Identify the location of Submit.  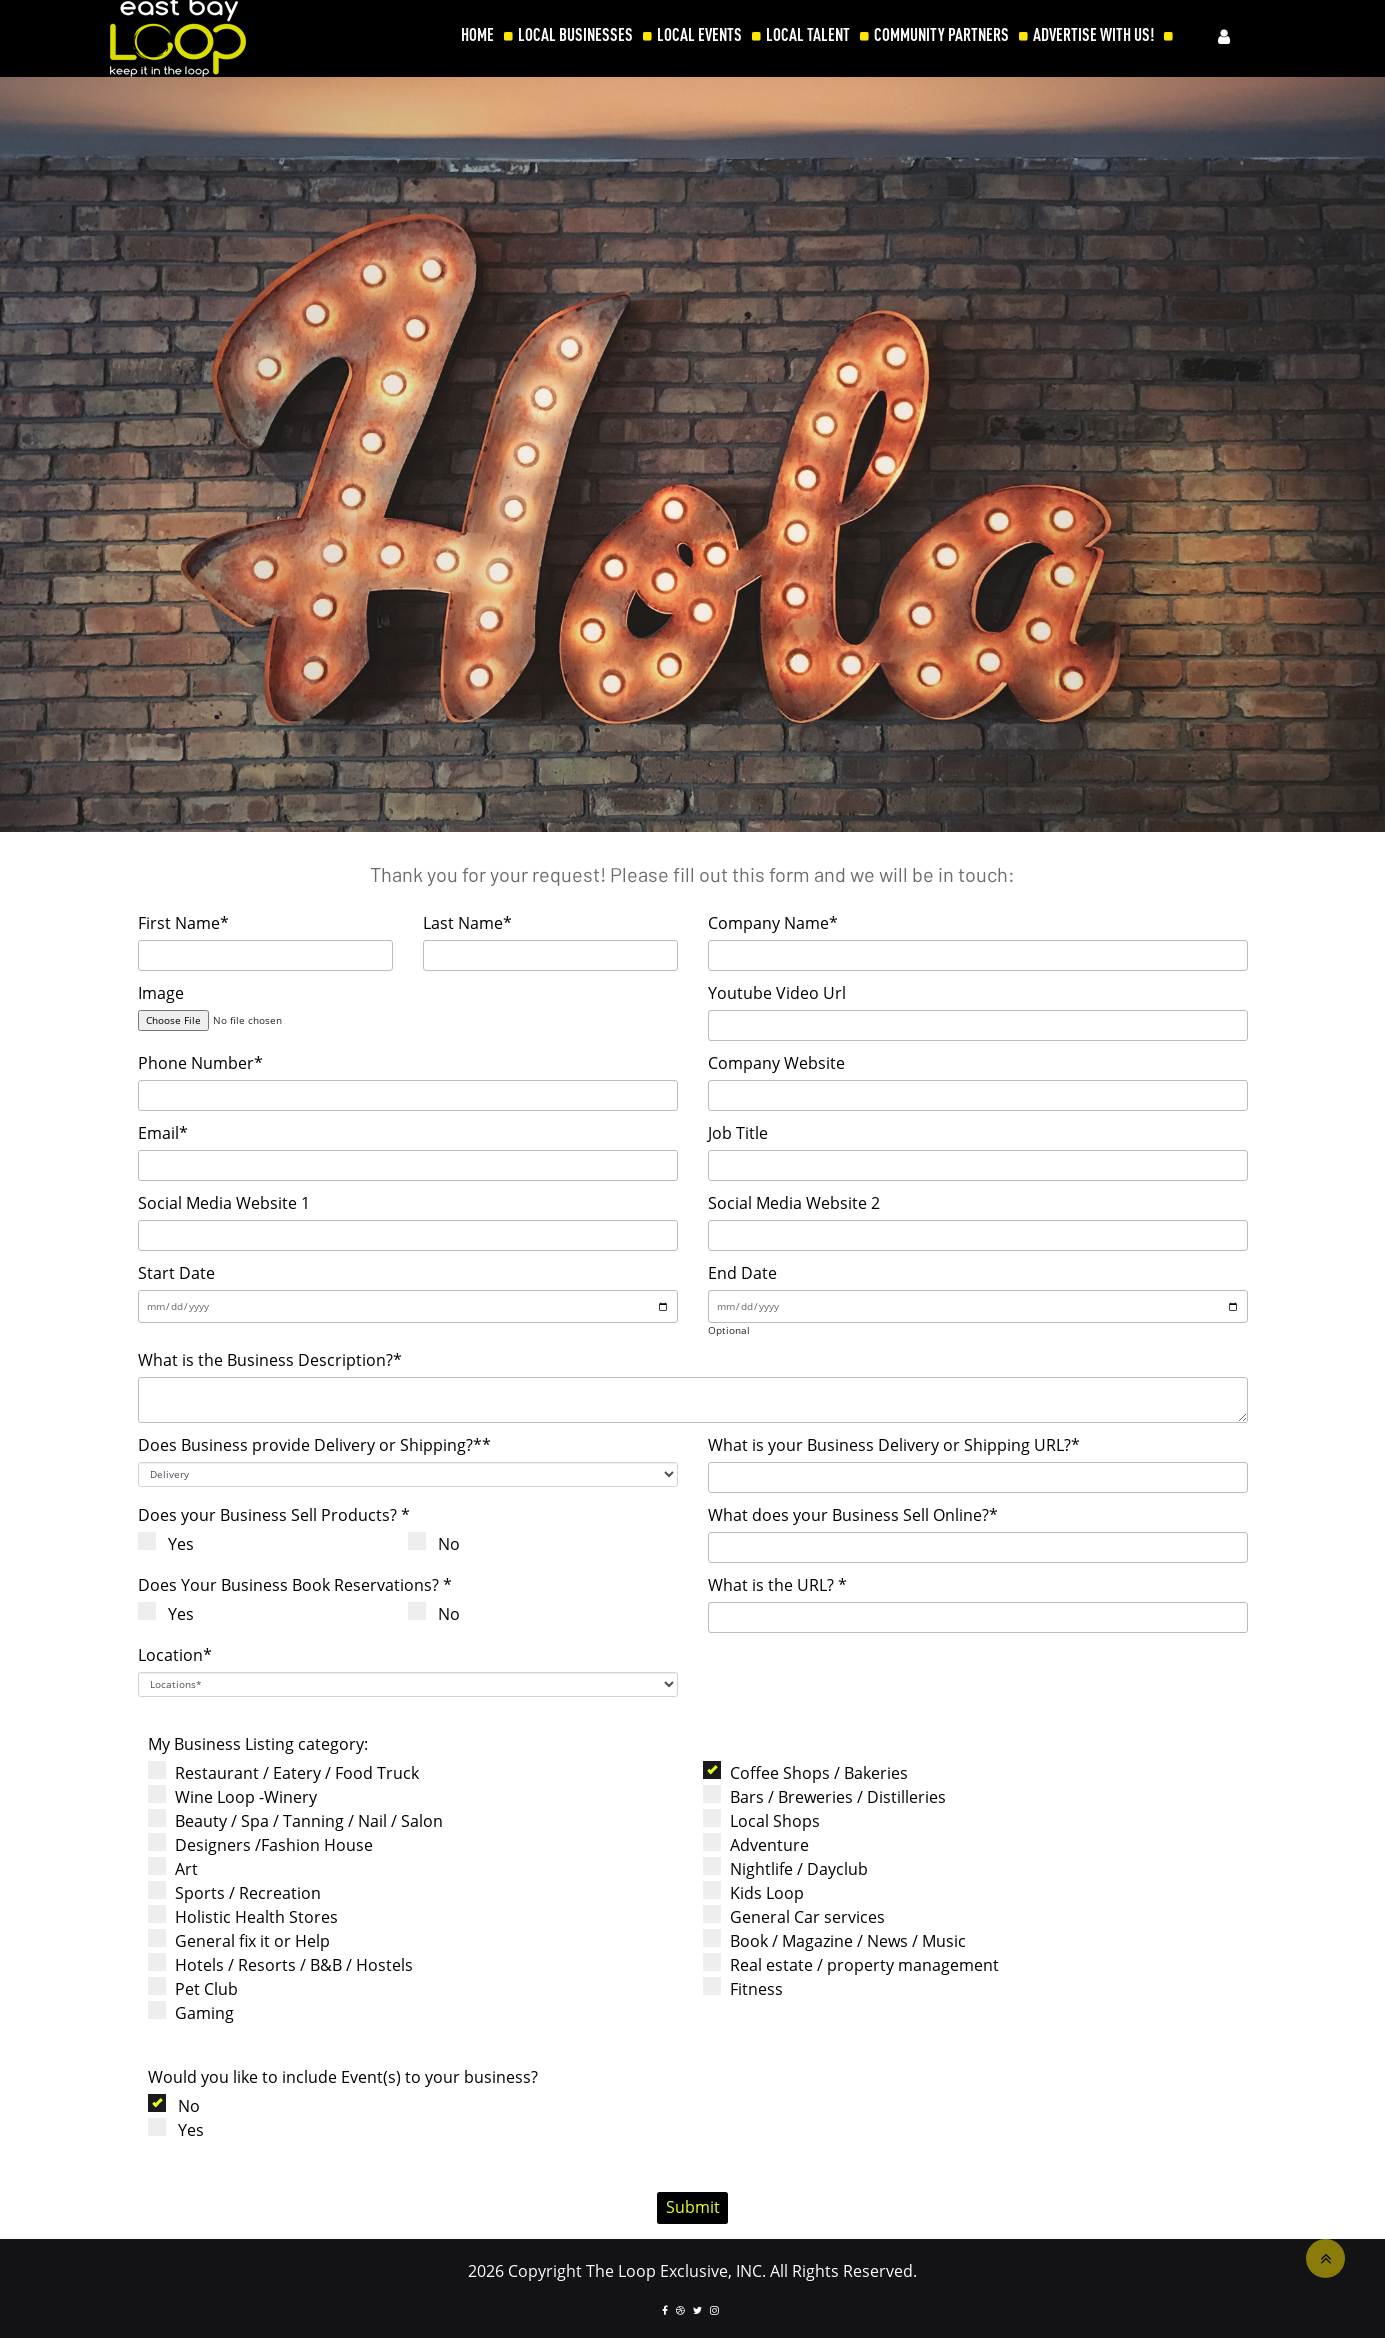
(693, 2207).